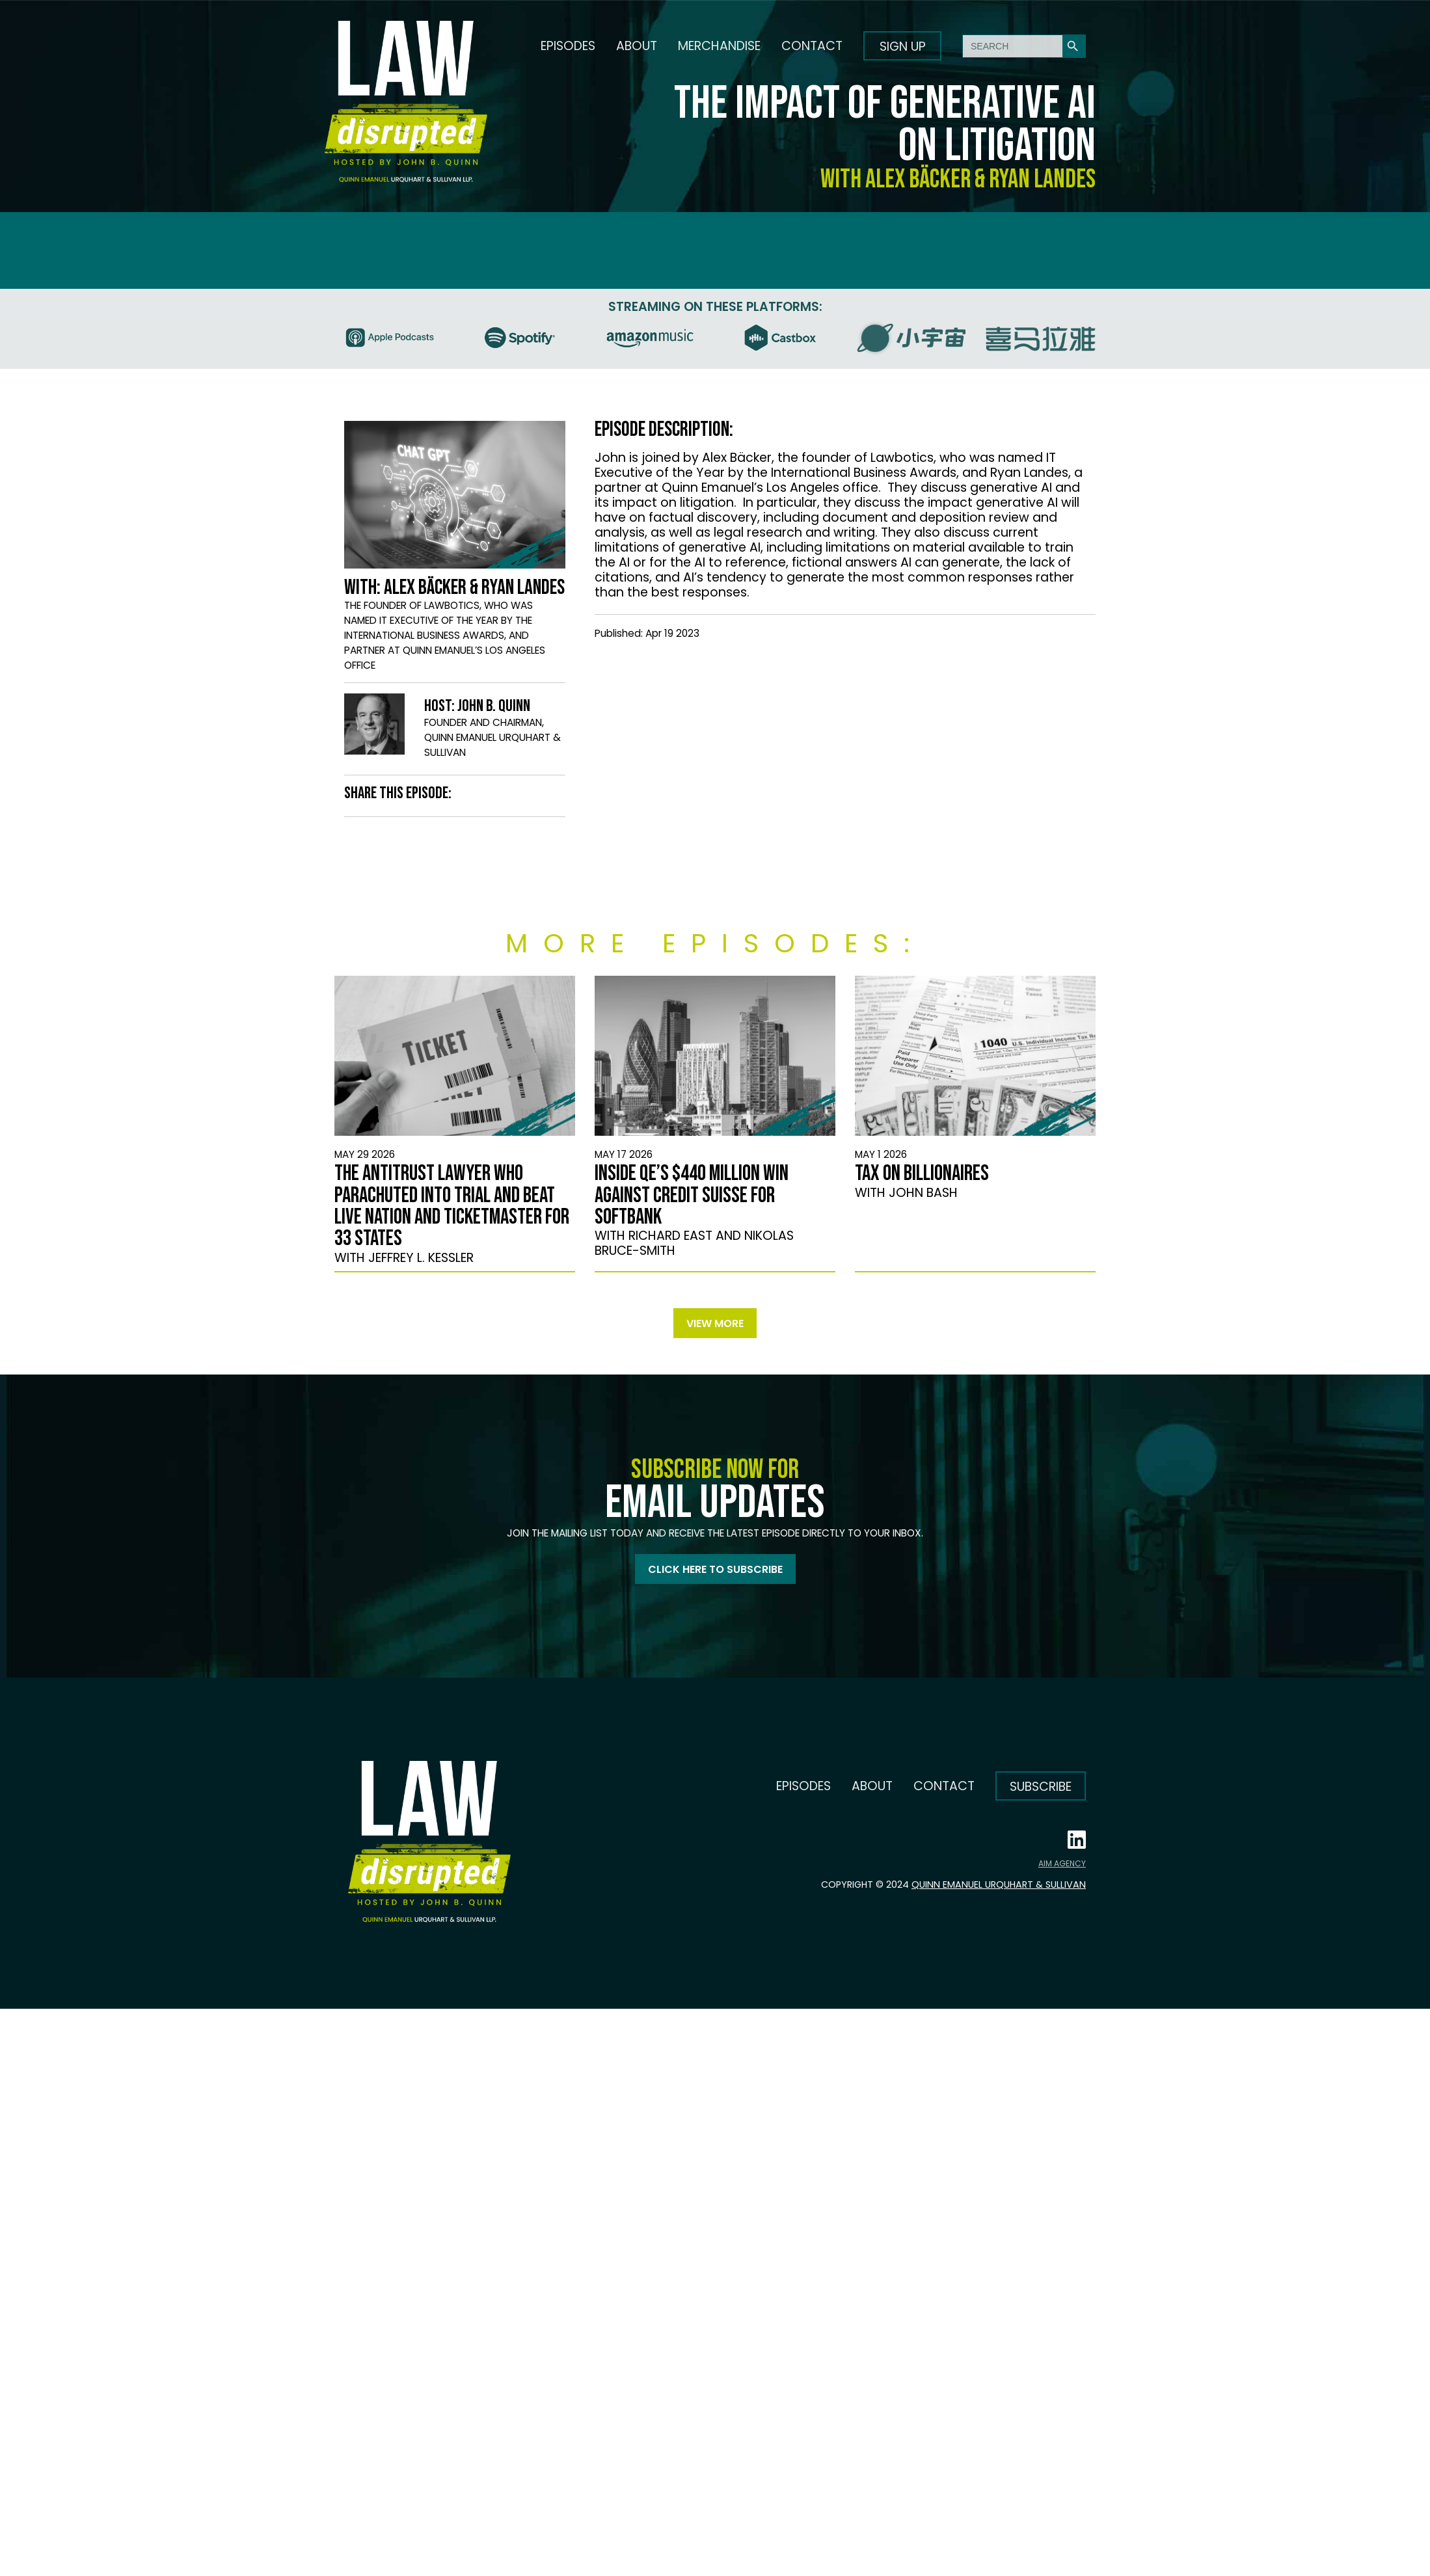 The image size is (1430, 2576). Describe the element at coordinates (715, 1323) in the screenshot. I see `View more` at that location.